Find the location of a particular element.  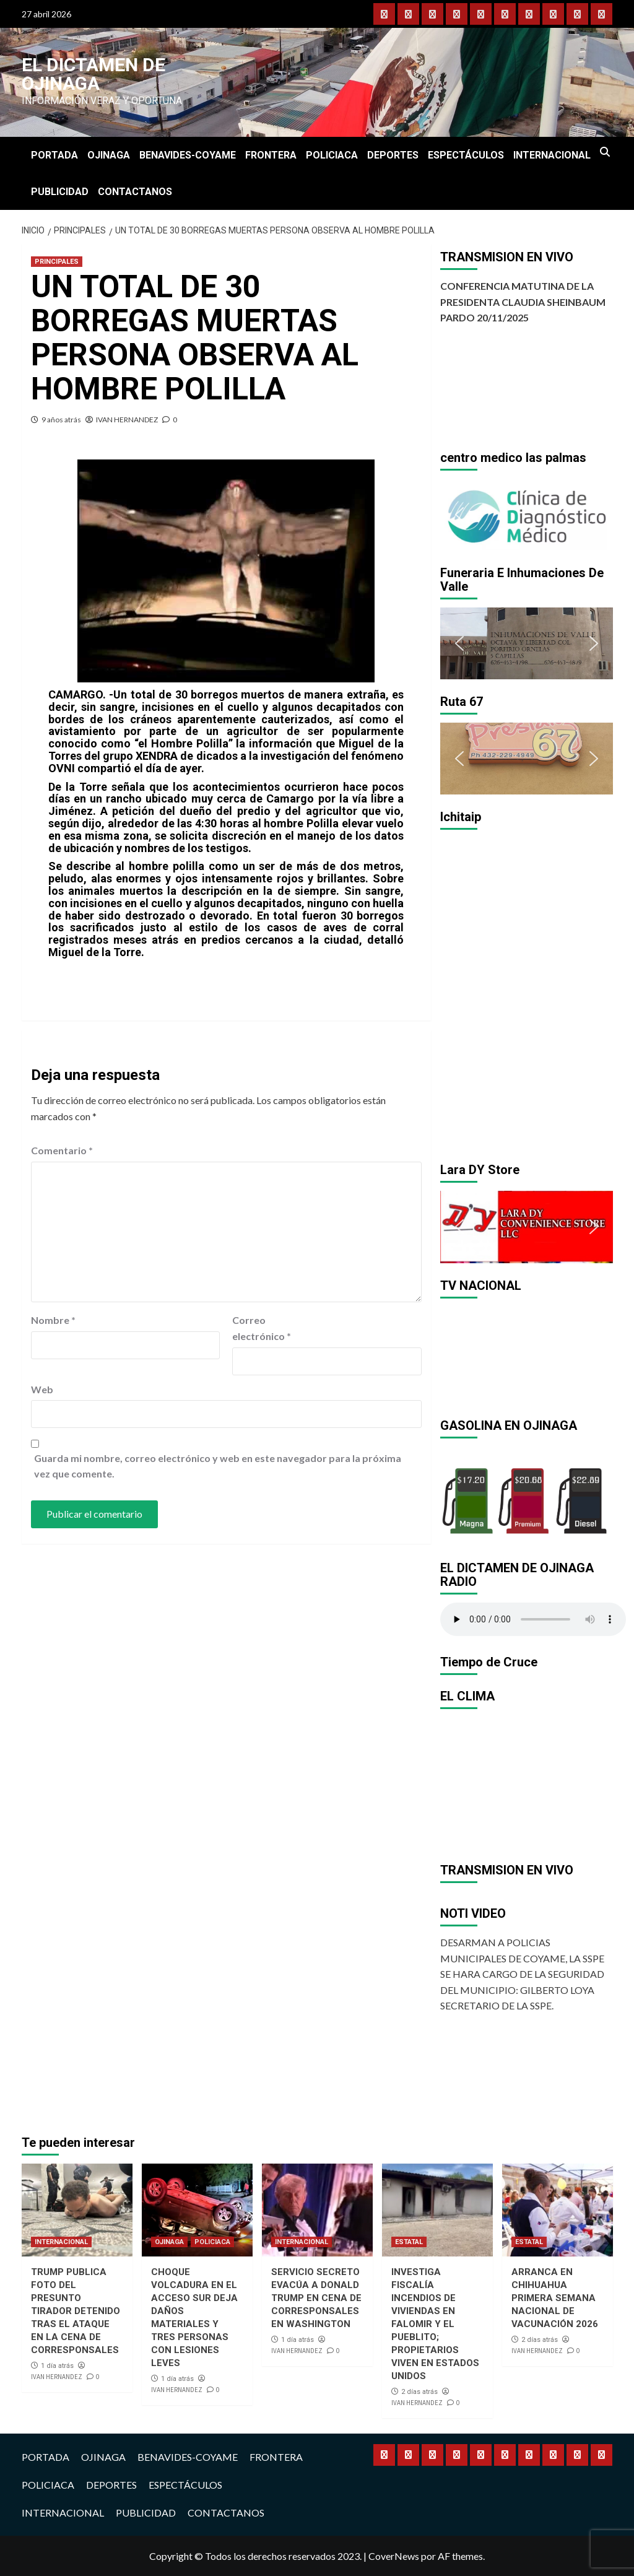

INVESTIGA FISCALÍA INCENDIOS DE VIVIENDAS EN FALOMIR Y EL PUEBLITO; PROPIETARIOS VIVEN EN ESTADOS UNIDOS is located at coordinates (435, 2324).